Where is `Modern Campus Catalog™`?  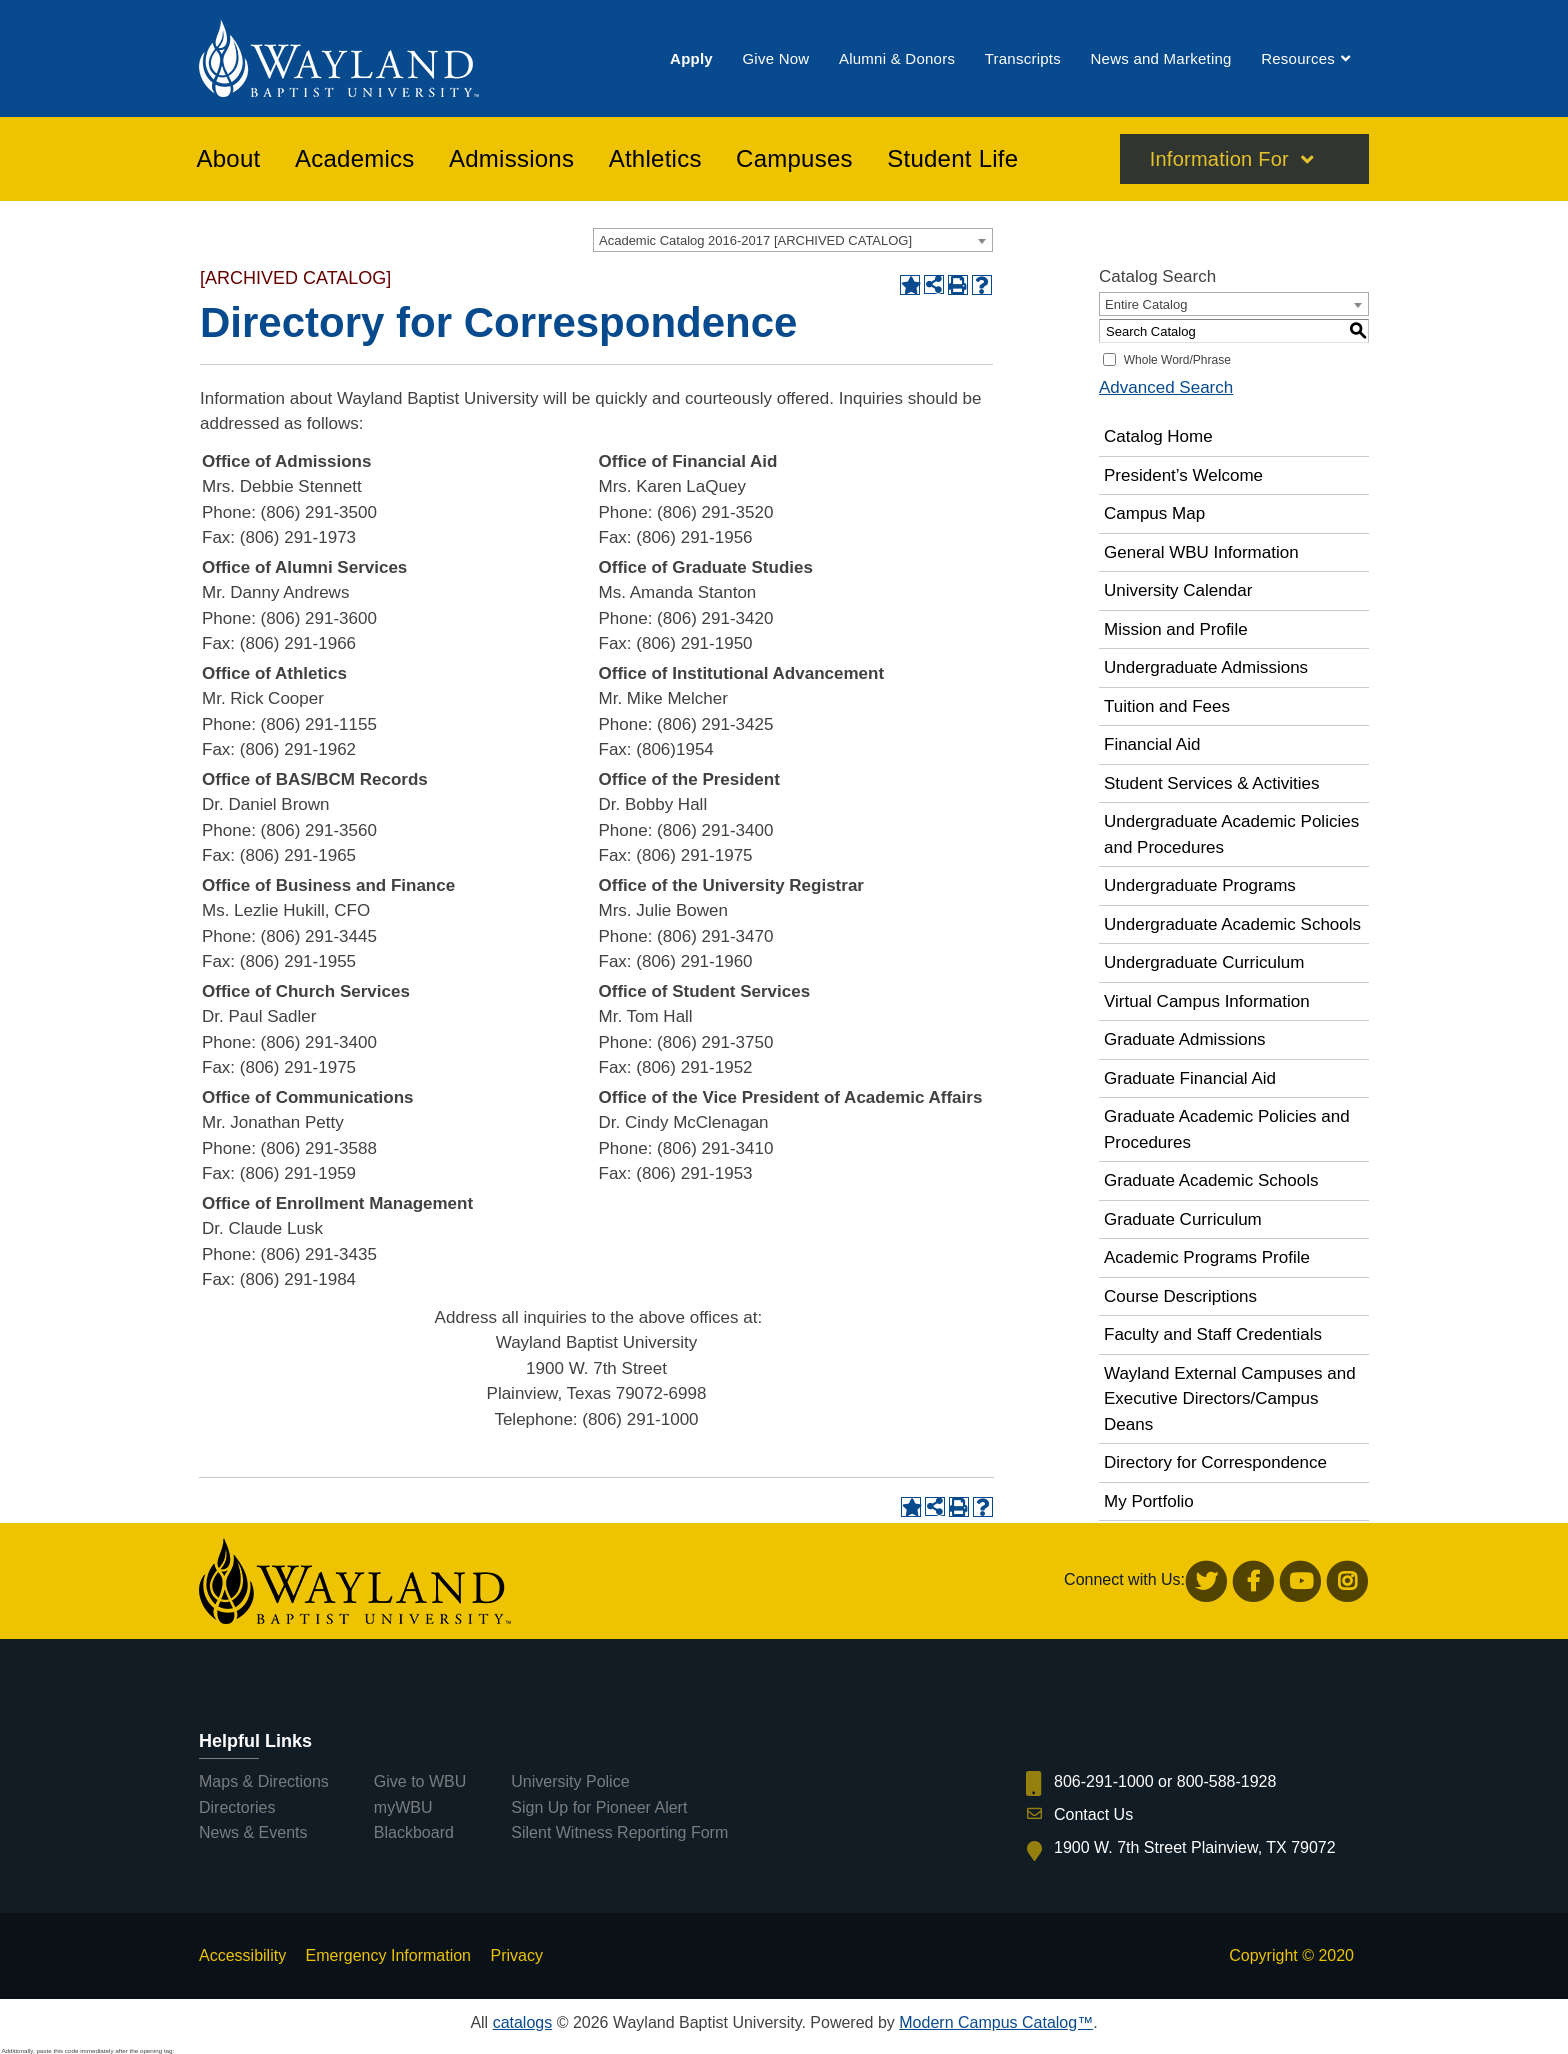
Modern Campus Catalog™ is located at coordinates (996, 2022).